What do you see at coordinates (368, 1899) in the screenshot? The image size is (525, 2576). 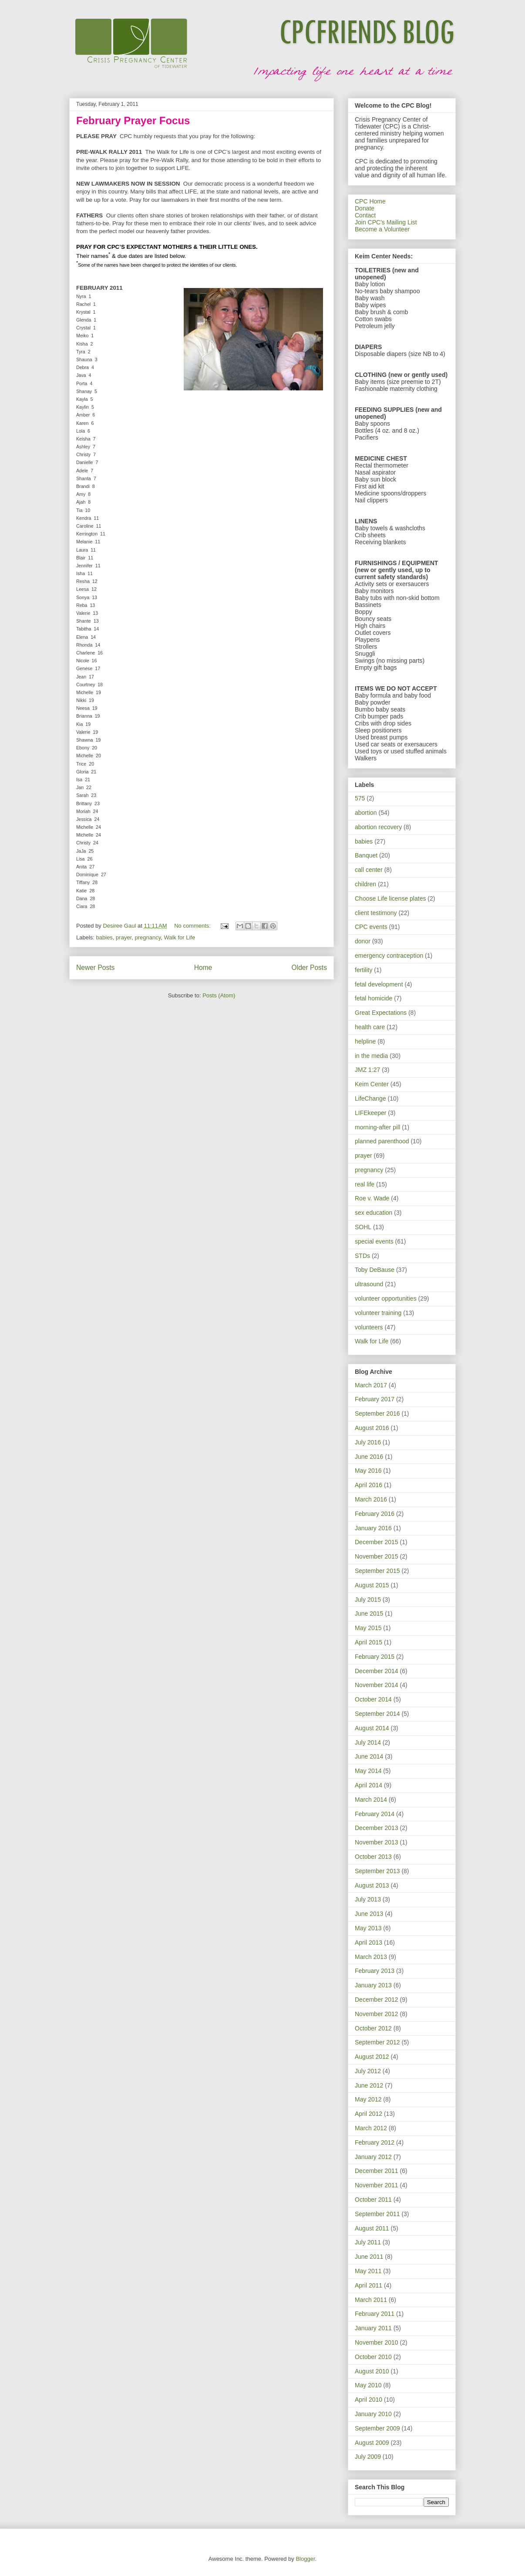 I see `July 2013` at bounding box center [368, 1899].